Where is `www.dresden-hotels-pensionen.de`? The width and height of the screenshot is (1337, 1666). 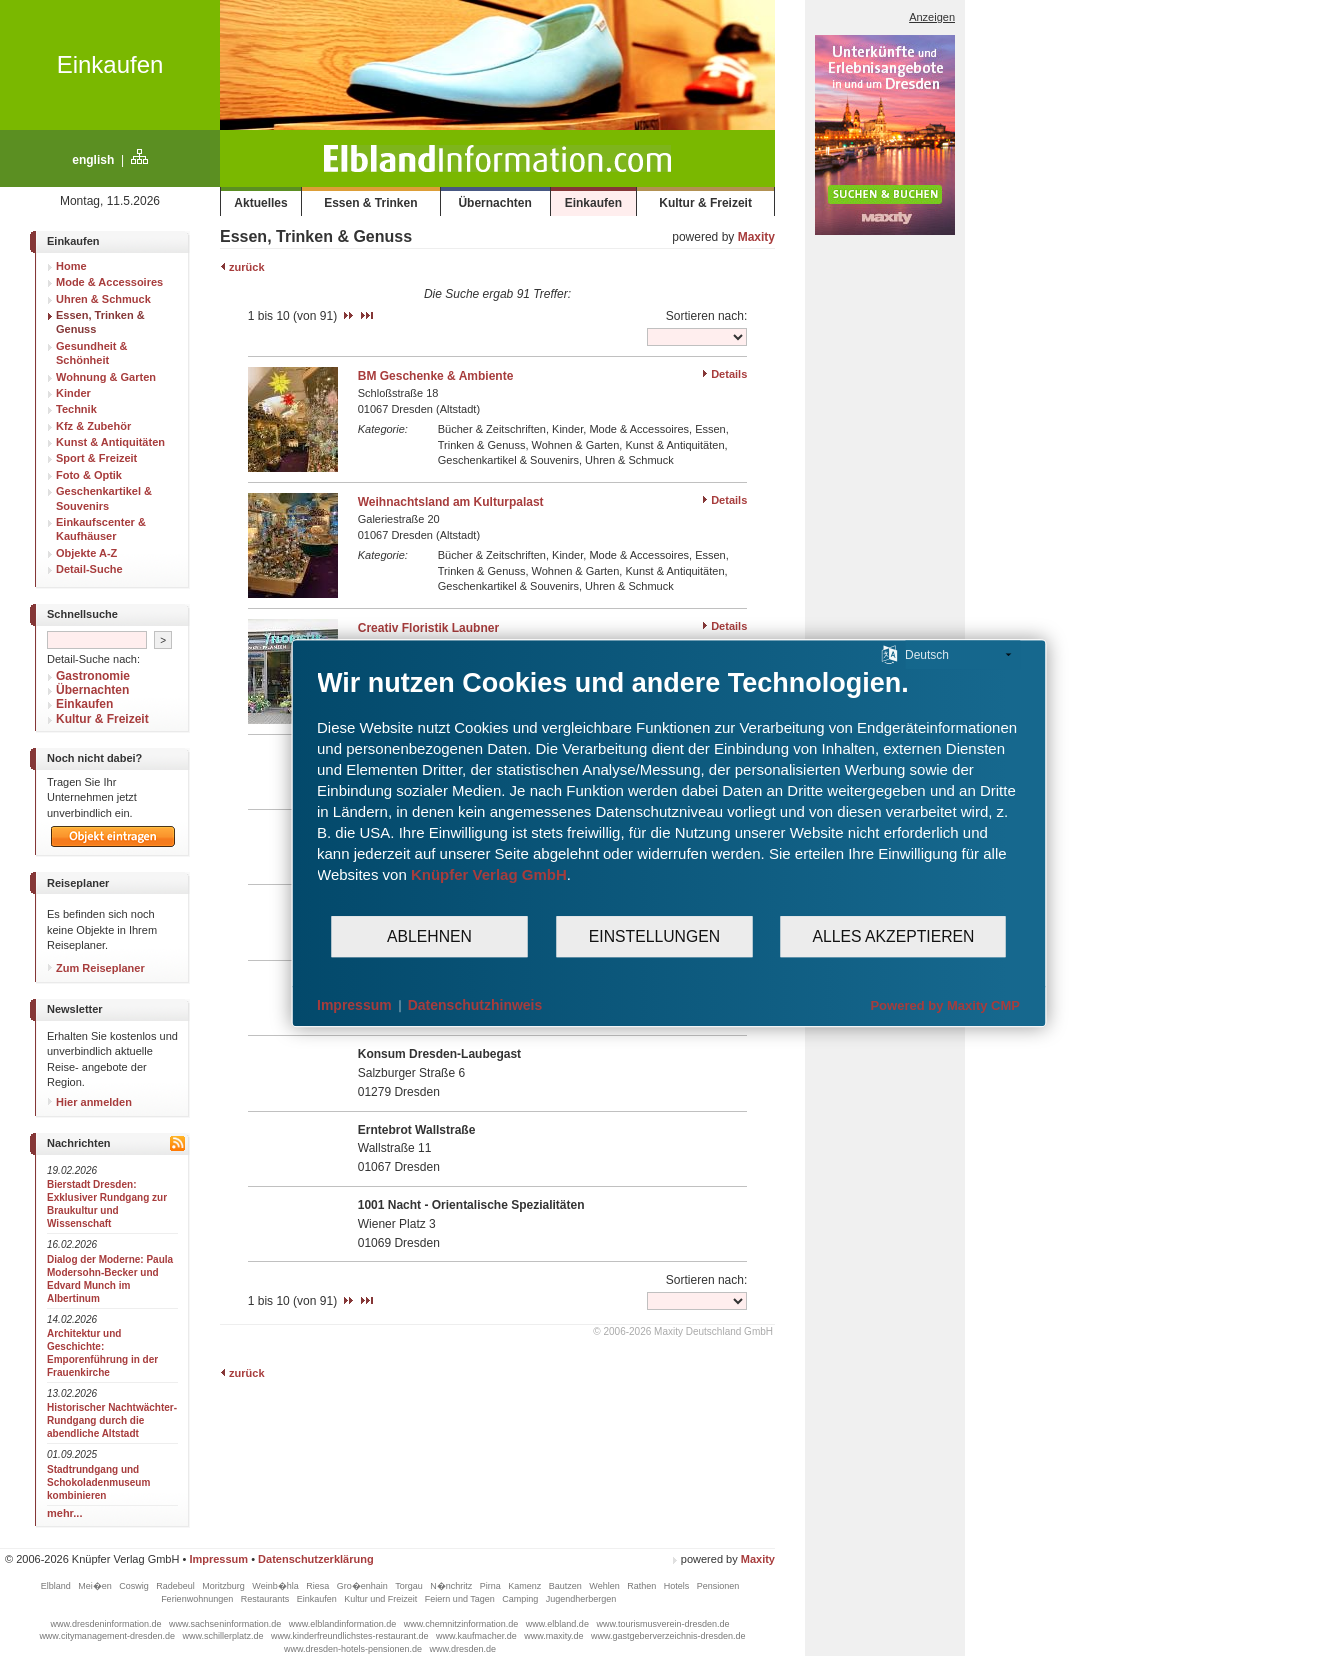
www.dresden-hotels-pensionen.de is located at coordinates (354, 1649).